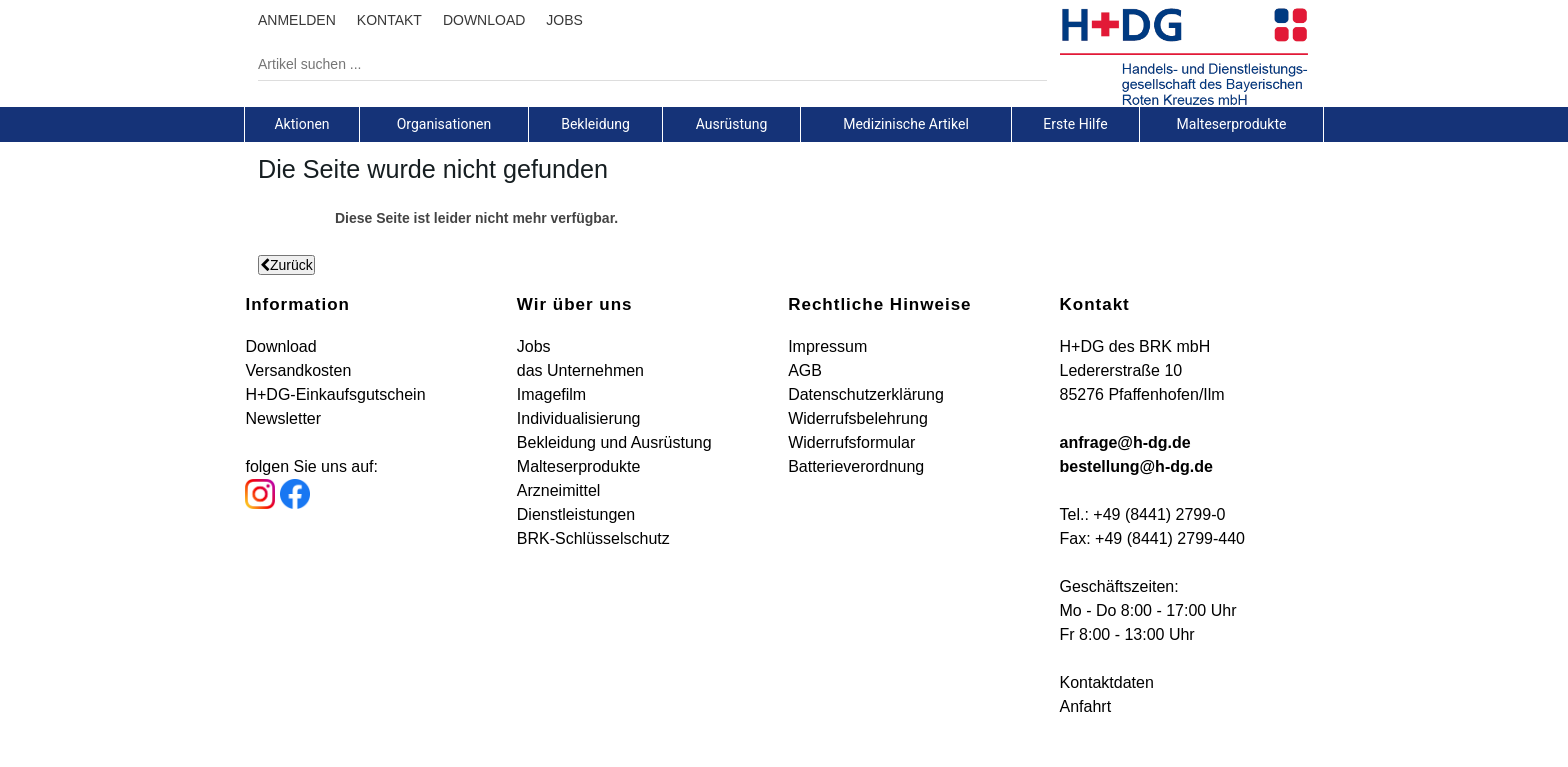  What do you see at coordinates (283, 418) in the screenshot?
I see `Newsletter` at bounding box center [283, 418].